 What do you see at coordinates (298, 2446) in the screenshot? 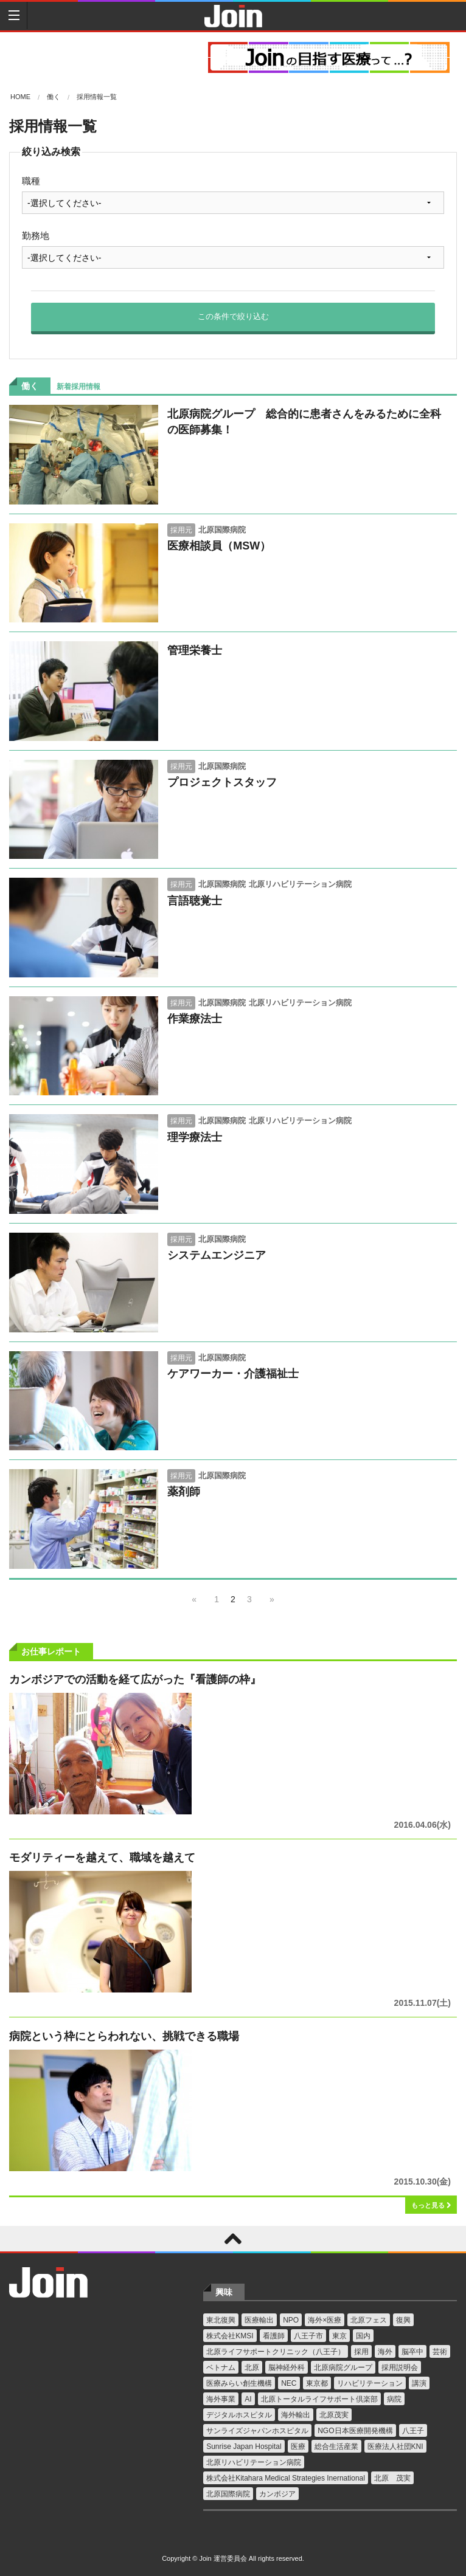
I see `医療` at bounding box center [298, 2446].